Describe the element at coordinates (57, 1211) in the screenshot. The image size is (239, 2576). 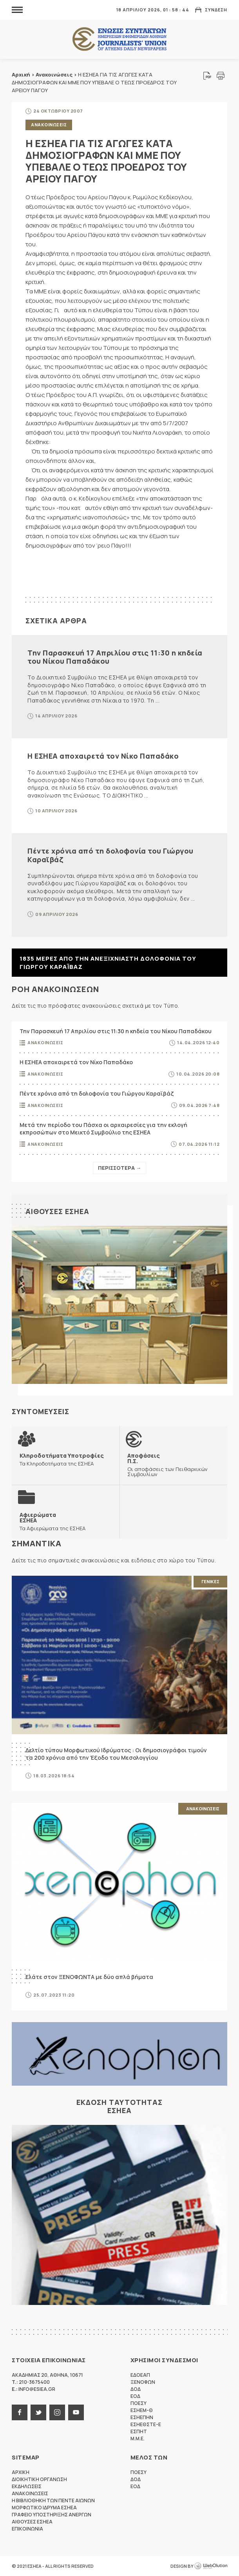
I see `Αιθουσες ΕΣΗΕΑ` at that location.